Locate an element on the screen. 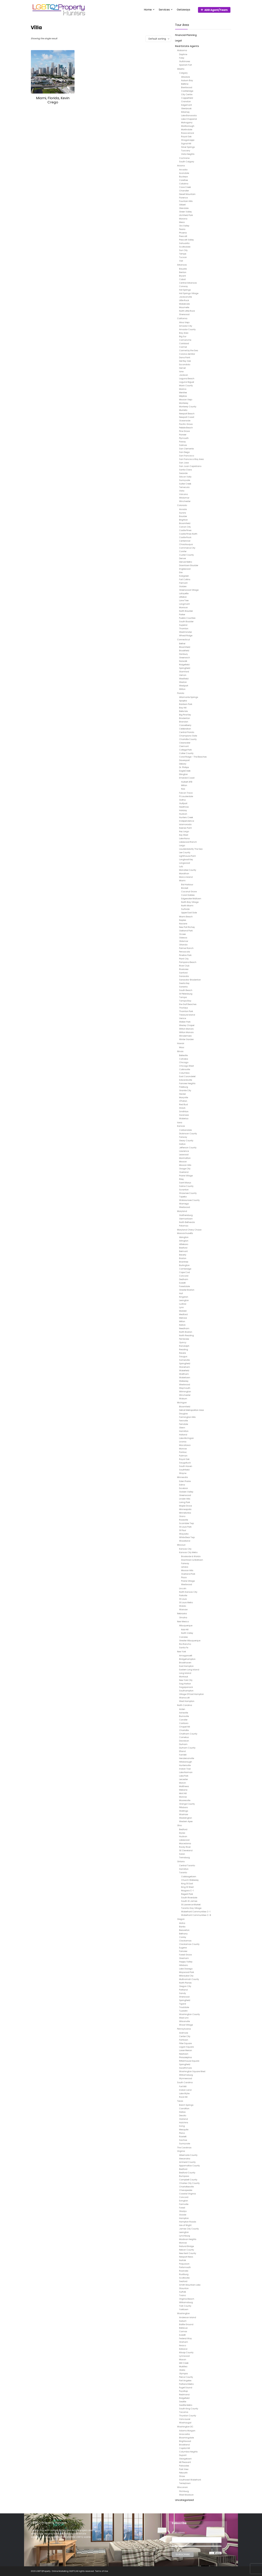 The height and width of the screenshot is (2576, 262). Washougal is located at coordinates (185, 2422).